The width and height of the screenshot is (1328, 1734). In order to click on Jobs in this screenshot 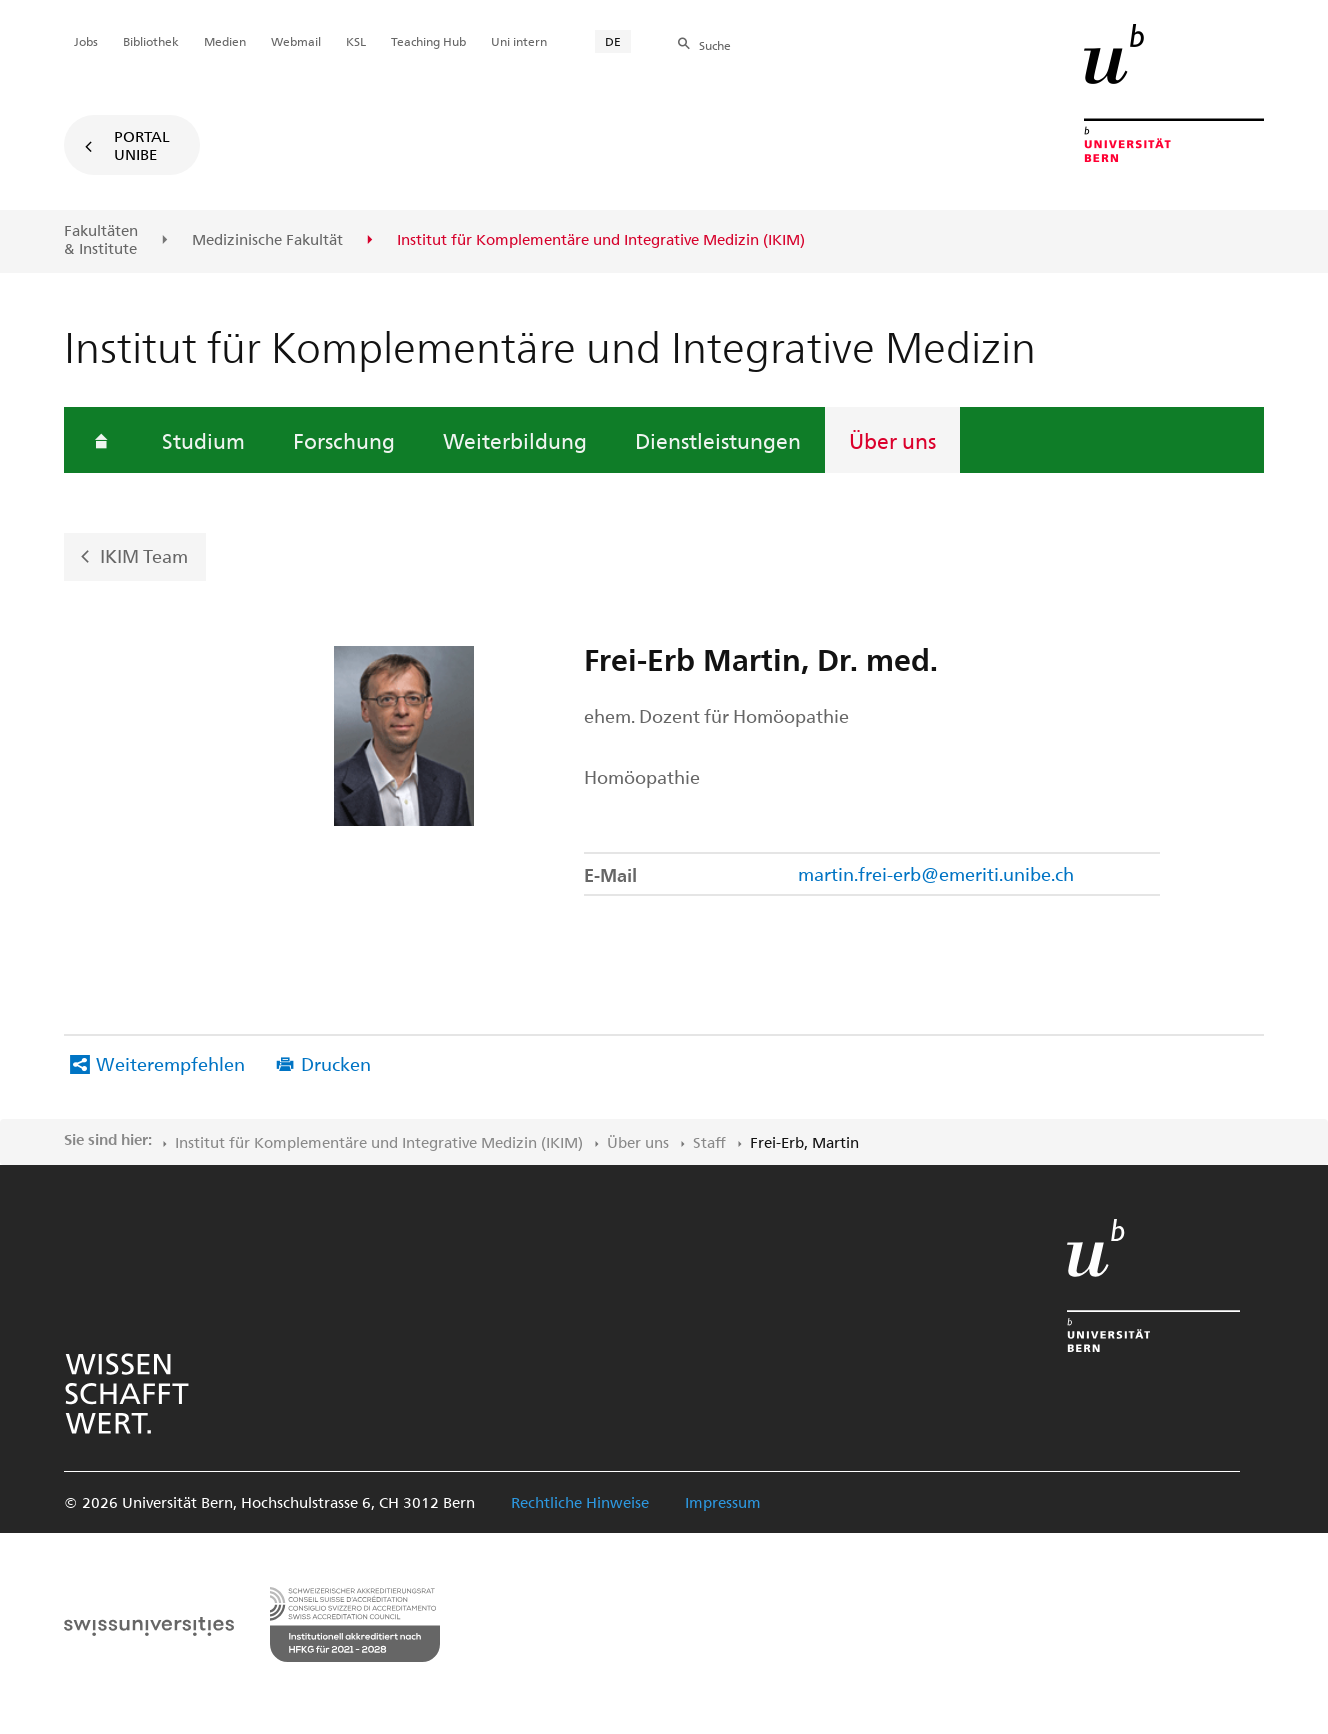, I will do `click(86, 41)`.